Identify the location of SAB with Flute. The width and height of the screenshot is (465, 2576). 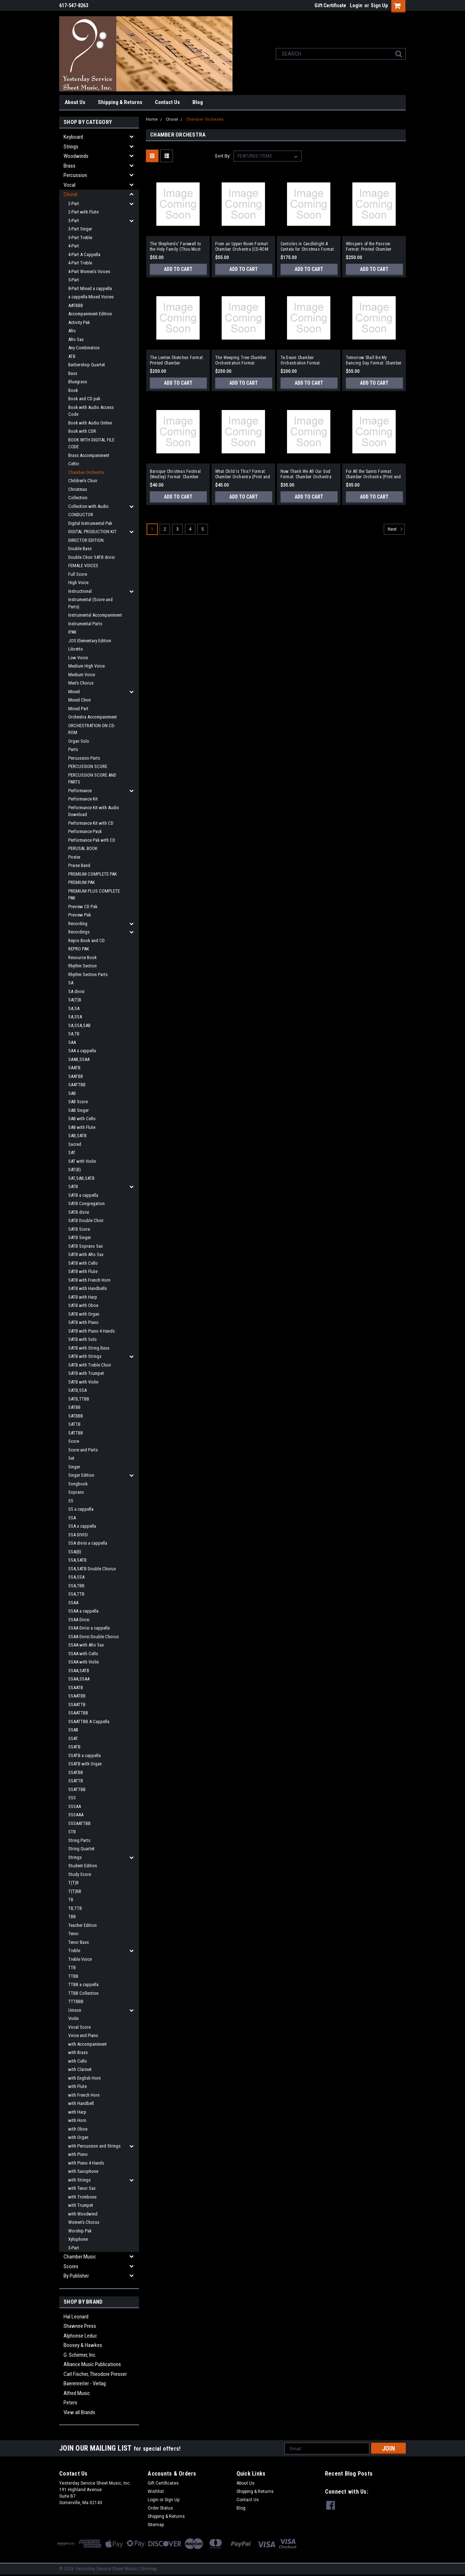
(81, 1127).